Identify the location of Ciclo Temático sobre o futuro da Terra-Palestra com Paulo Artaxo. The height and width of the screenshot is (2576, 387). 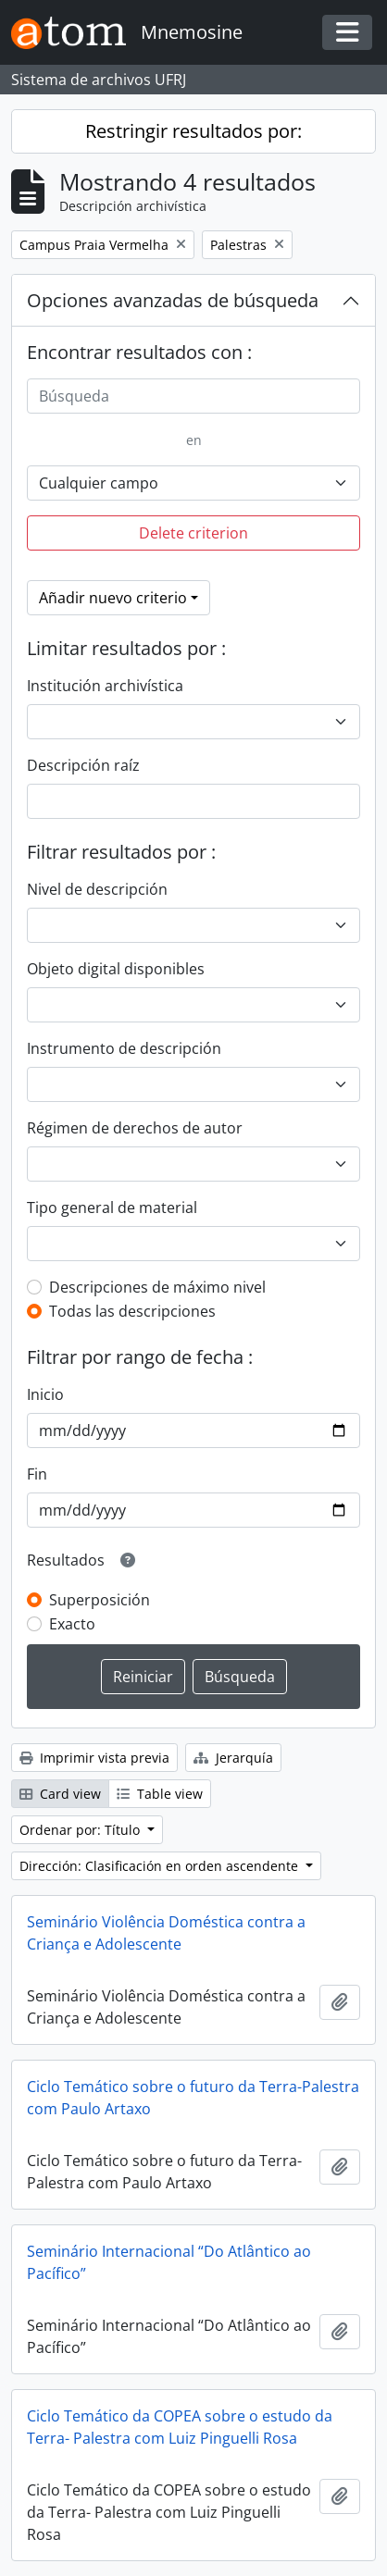
(193, 2097).